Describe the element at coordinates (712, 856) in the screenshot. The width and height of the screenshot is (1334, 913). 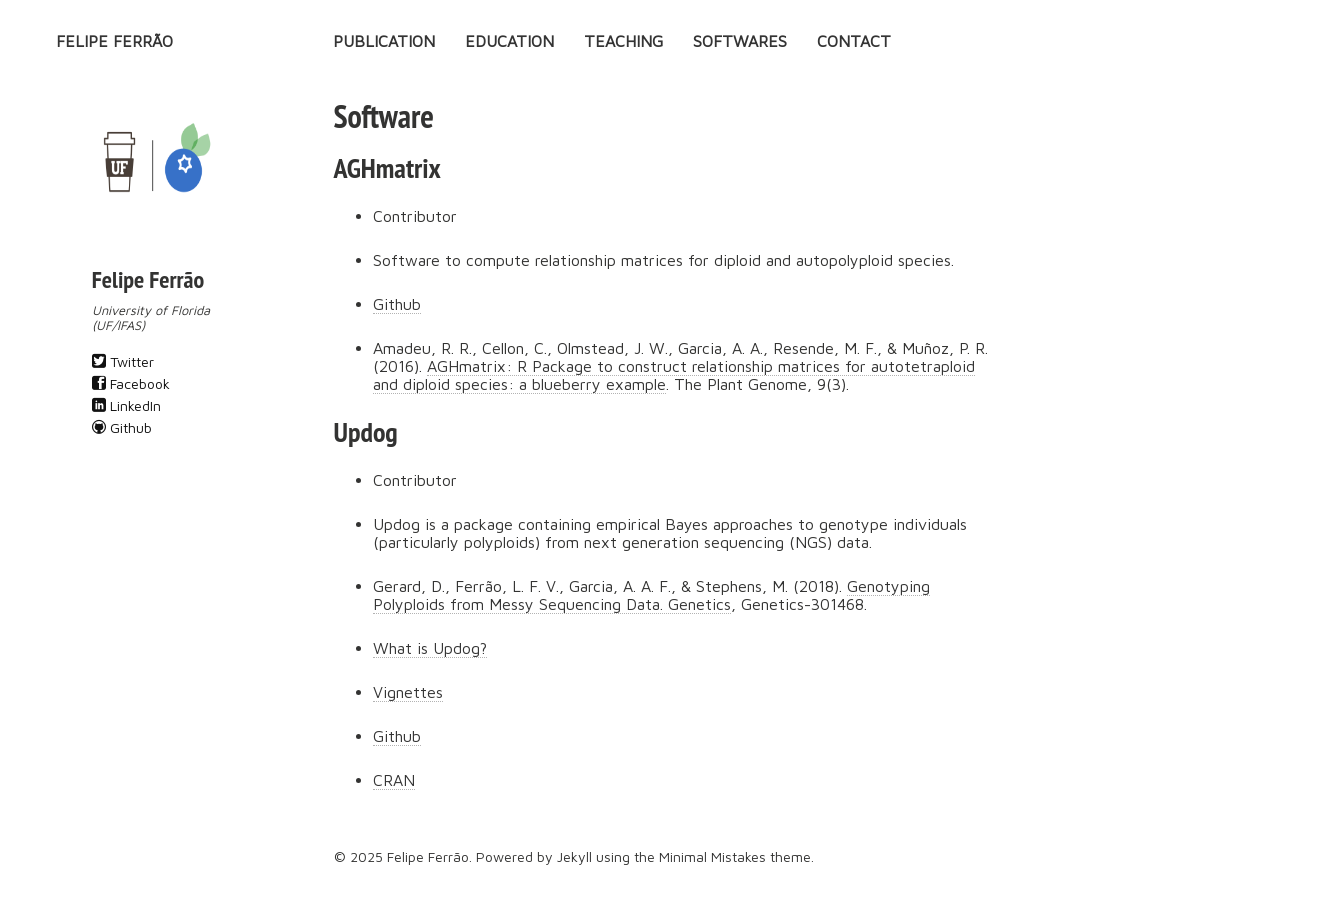
I see `Minimal Mistakes` at that location.